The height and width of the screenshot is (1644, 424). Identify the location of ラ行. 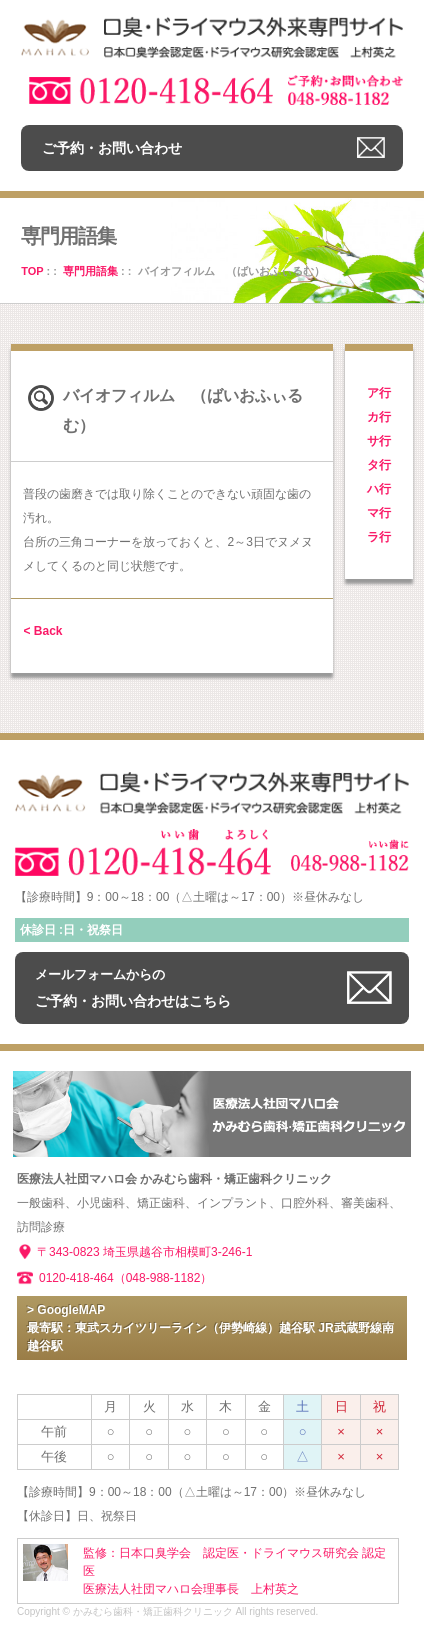
(379, 537).